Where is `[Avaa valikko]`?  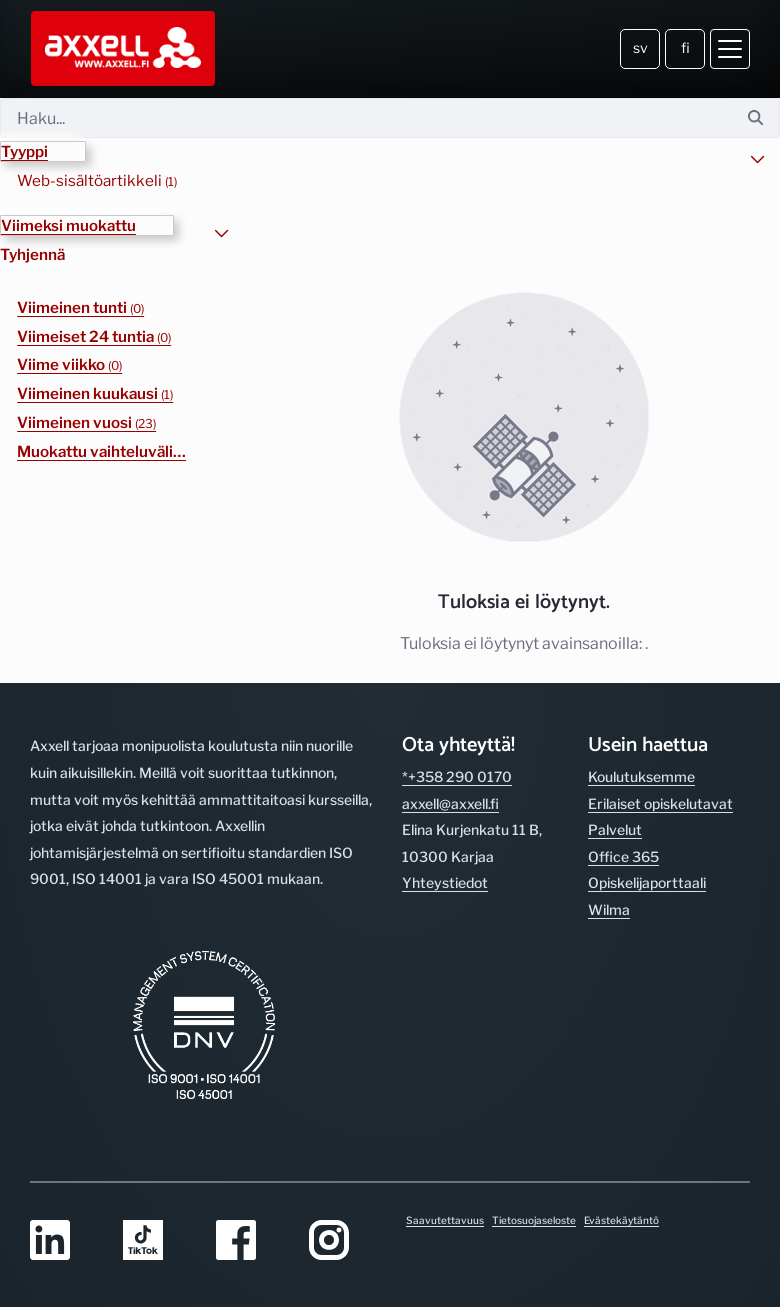
[Avaa valikko] is located at coordinates (730, 49).